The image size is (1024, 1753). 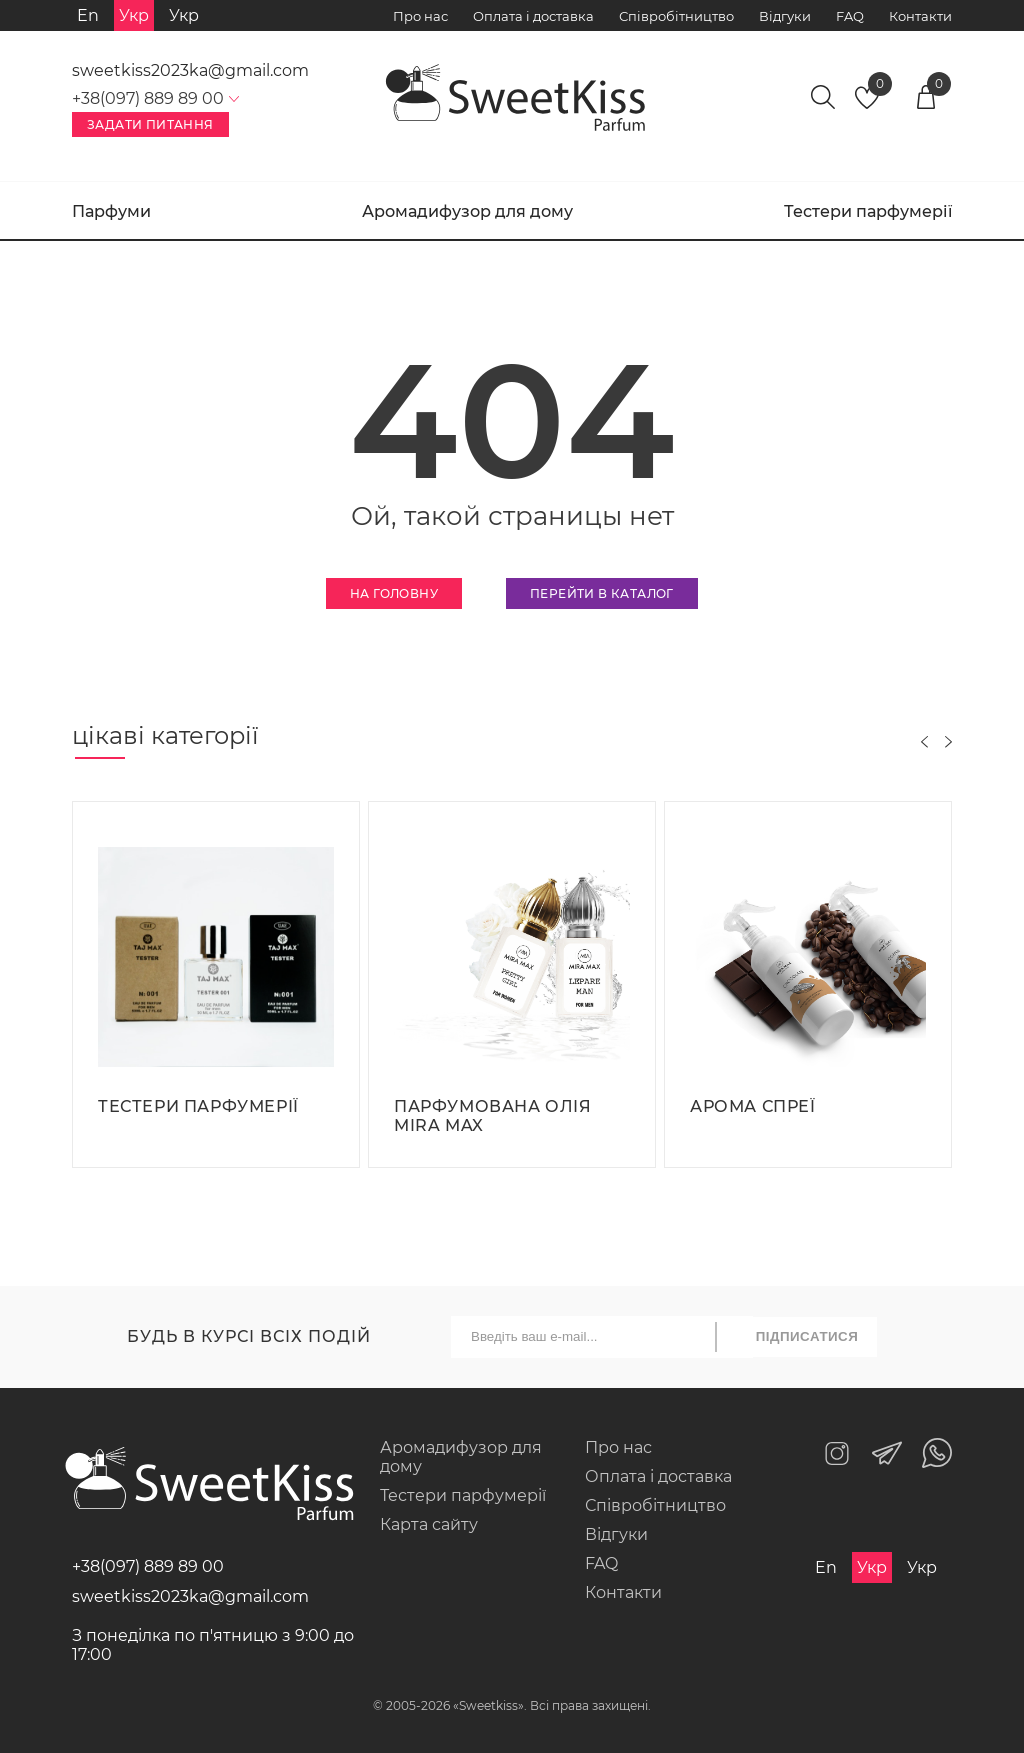 I want to click on Парфуми, so click(x=111, y=211).